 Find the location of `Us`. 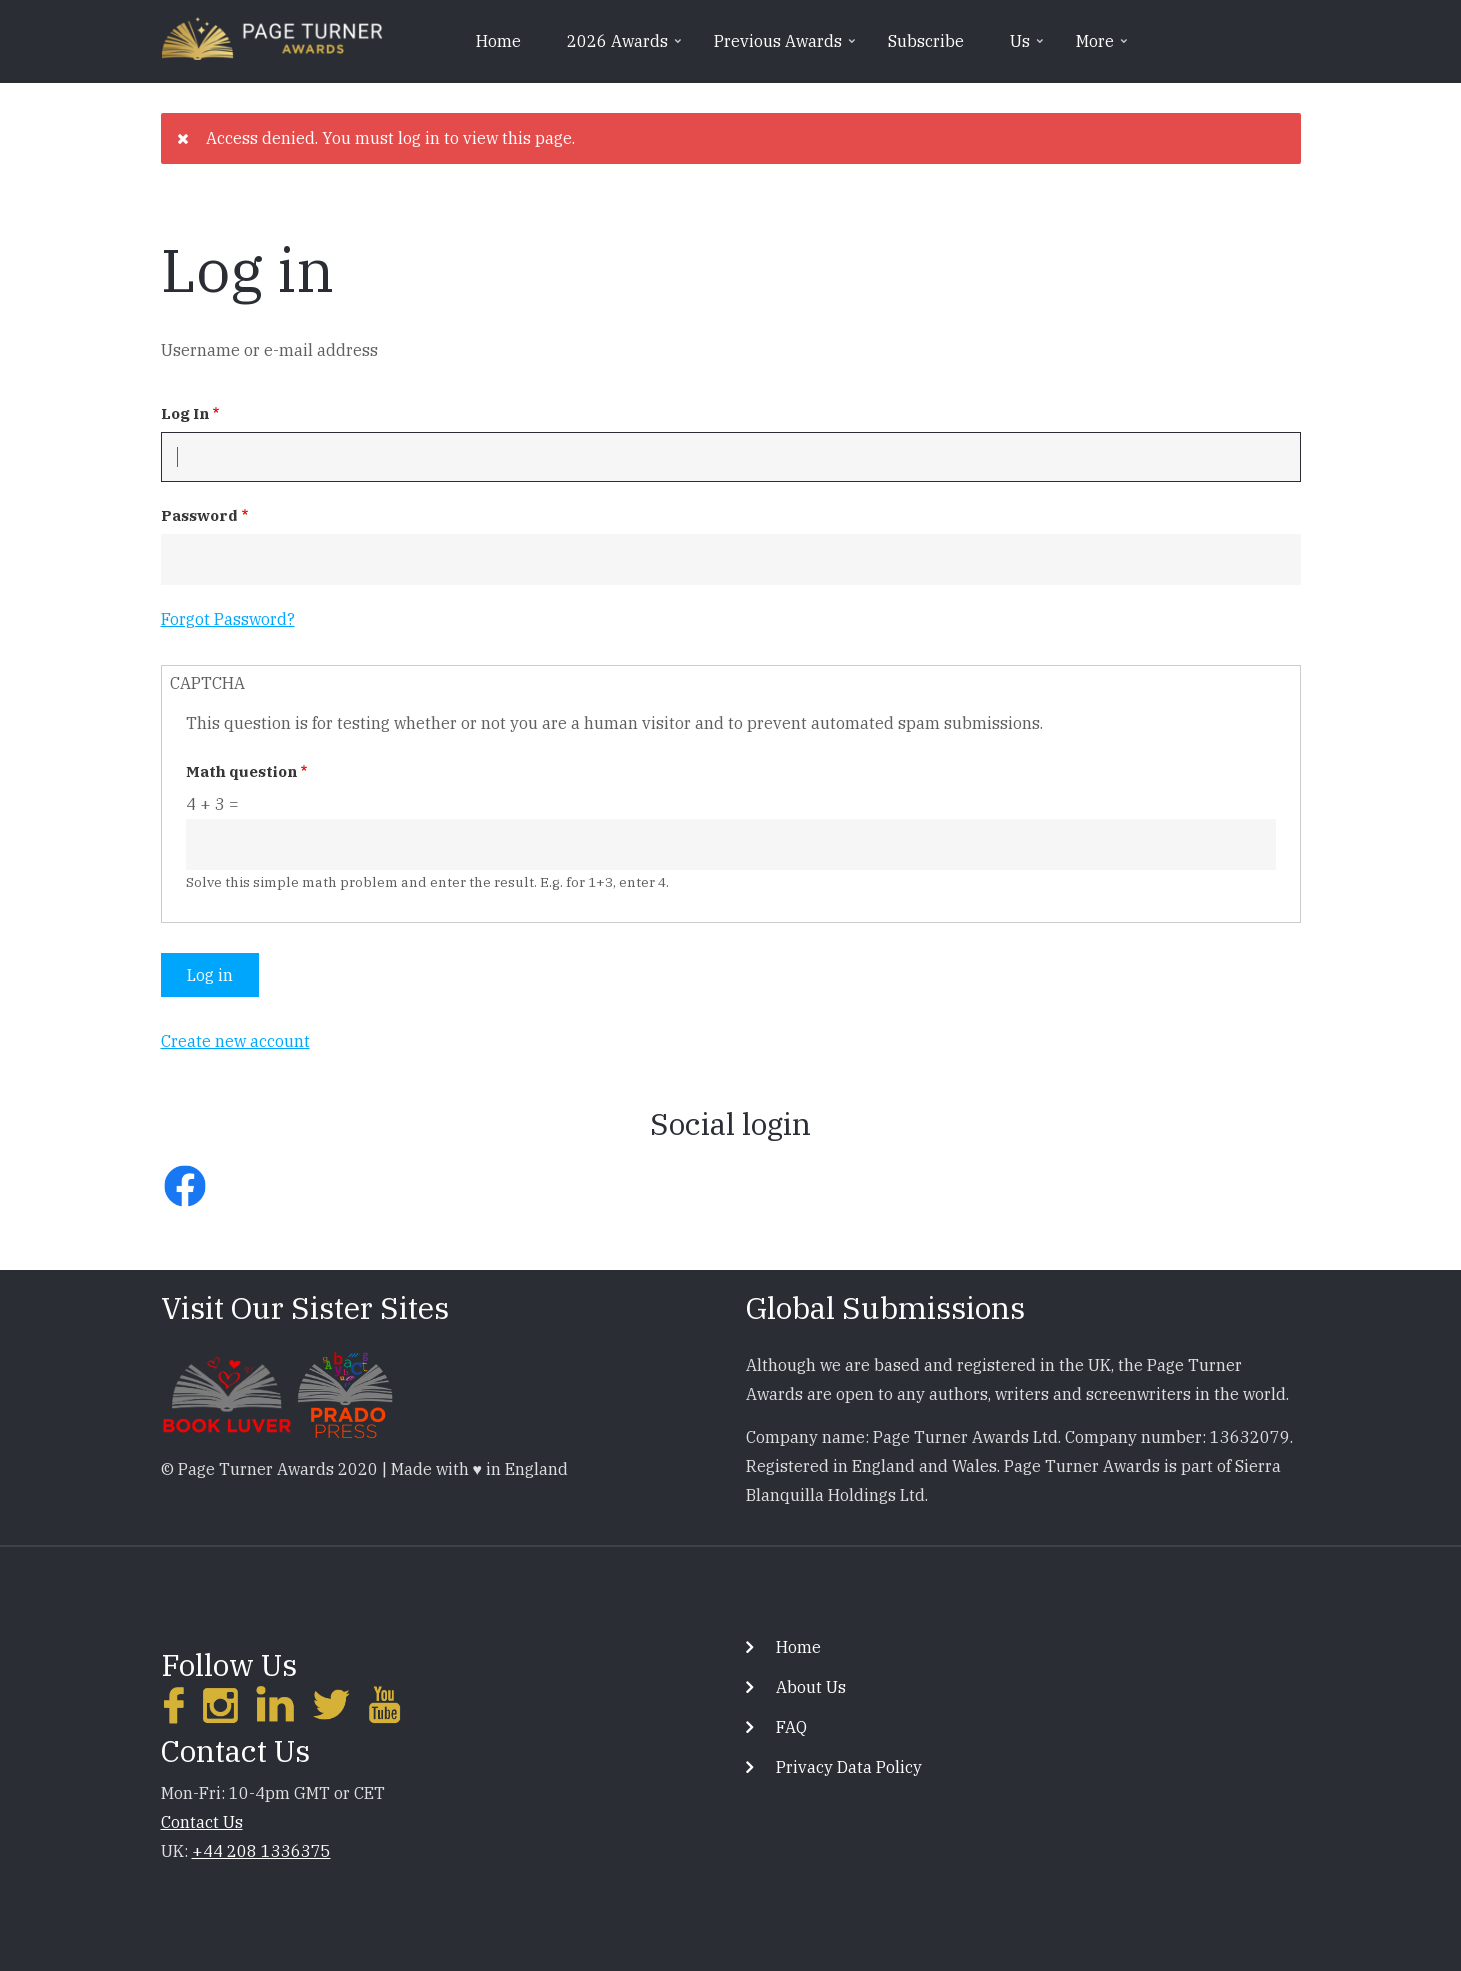

Us is located at coordinates (1028, 48).